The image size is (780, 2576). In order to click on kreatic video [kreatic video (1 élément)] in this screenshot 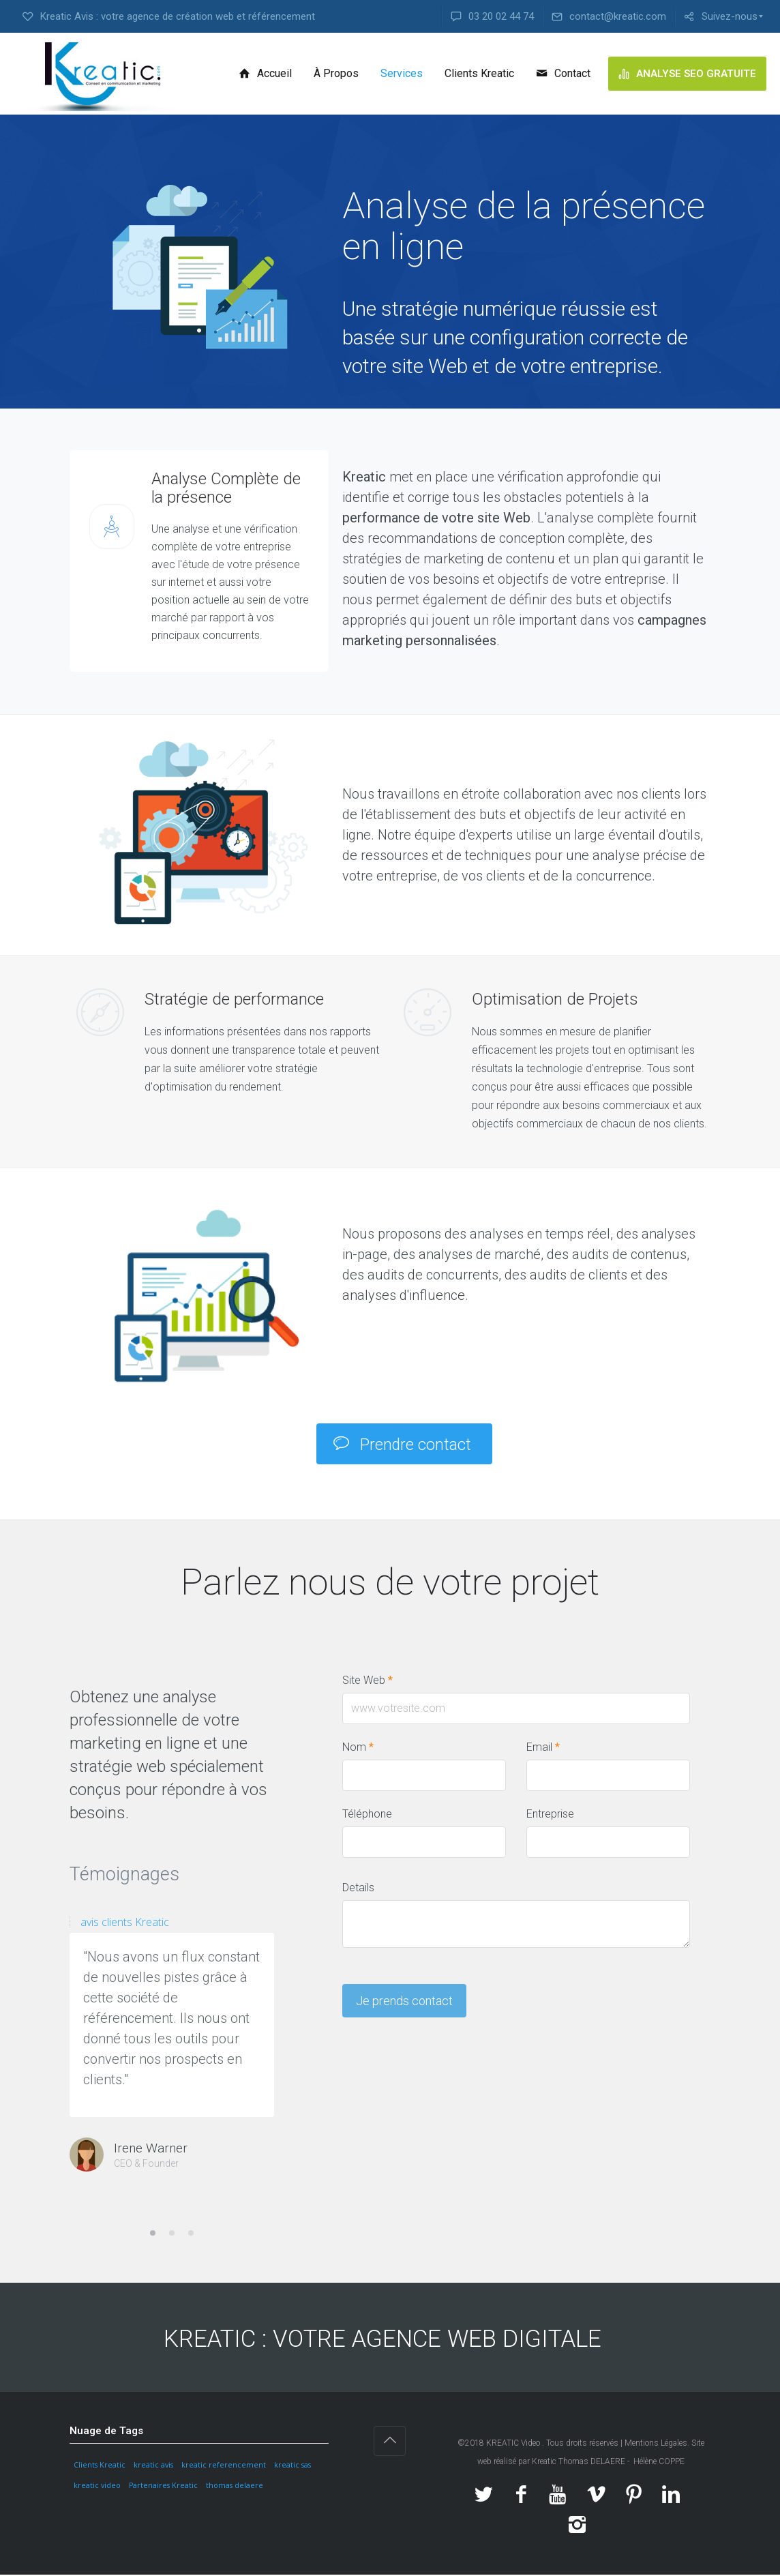, I will do `click(97, 2487)`.